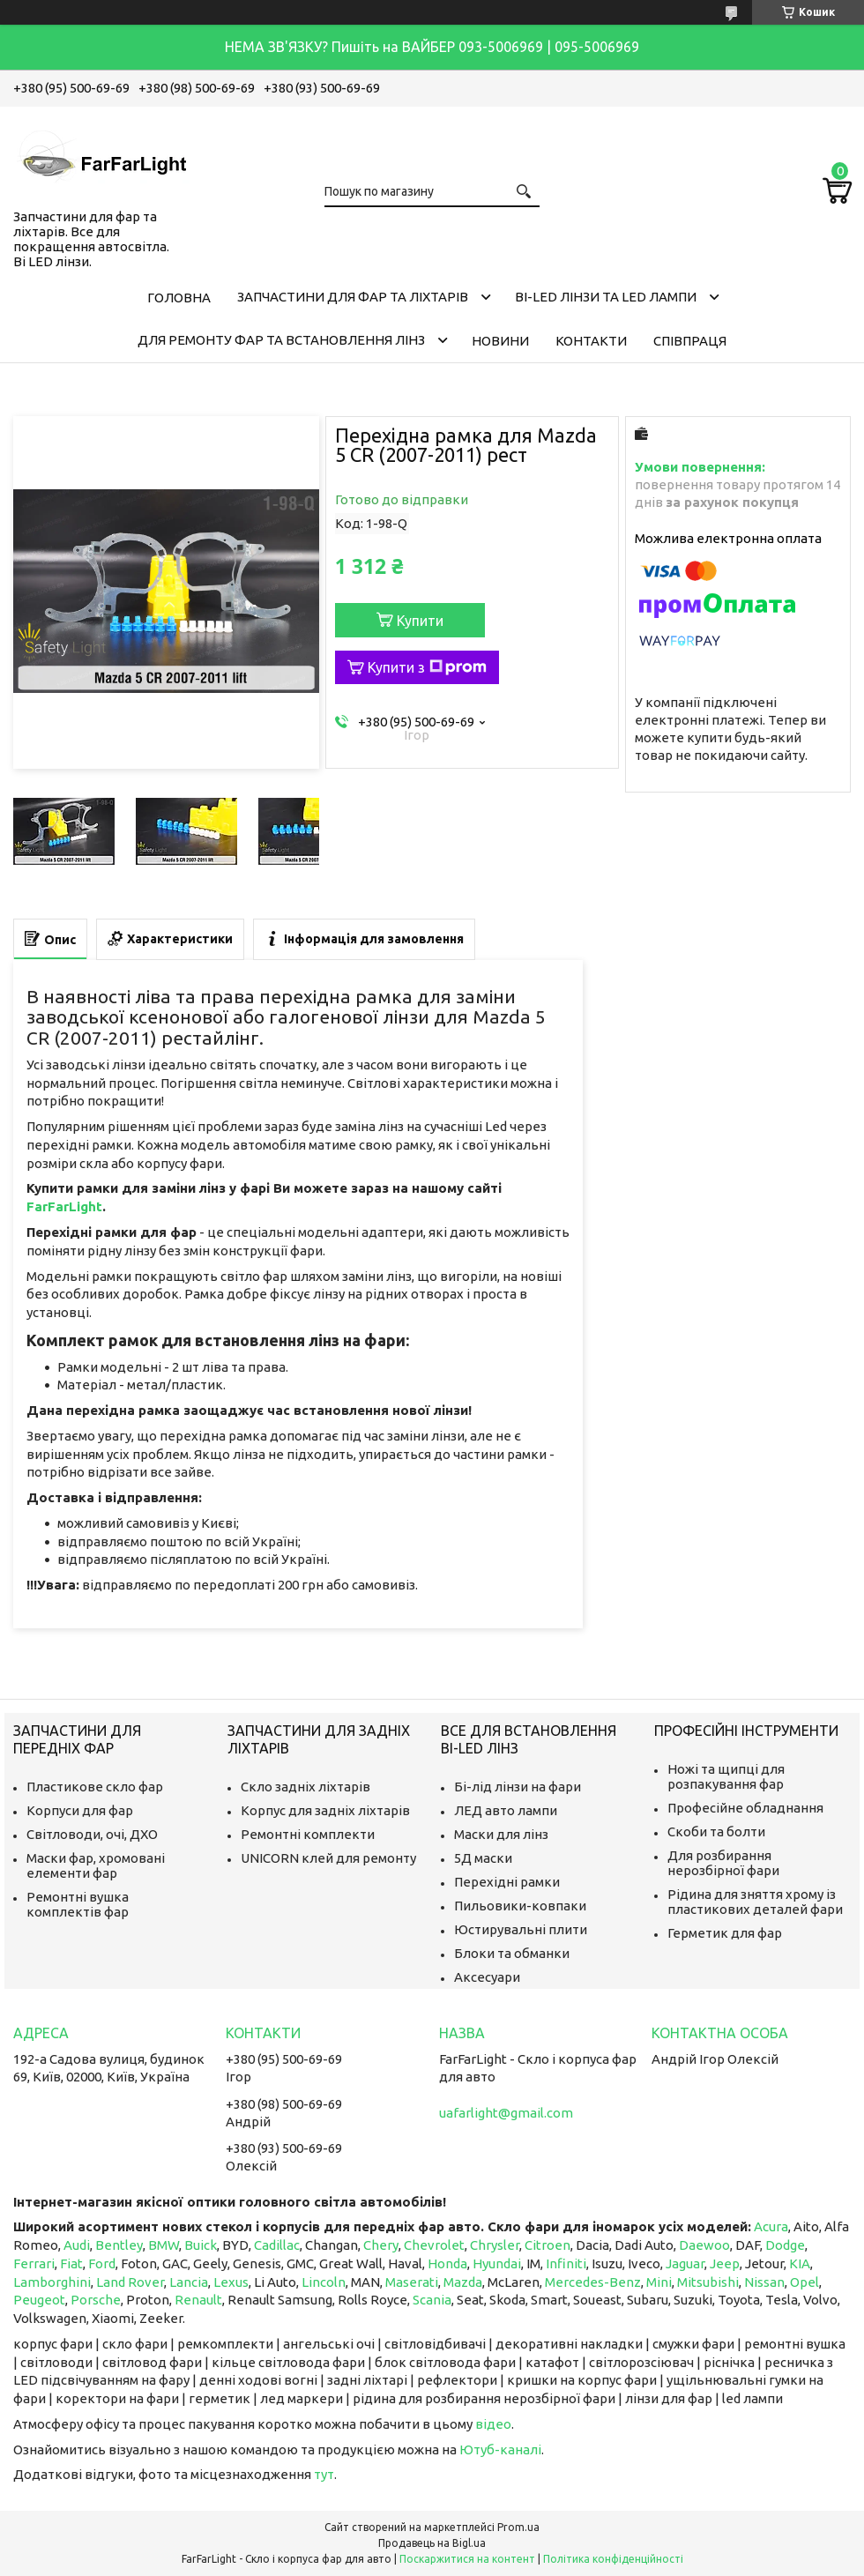 This screenshot has height=2576, width=864. I want to click on Lamborghini, so click(52, 2281).